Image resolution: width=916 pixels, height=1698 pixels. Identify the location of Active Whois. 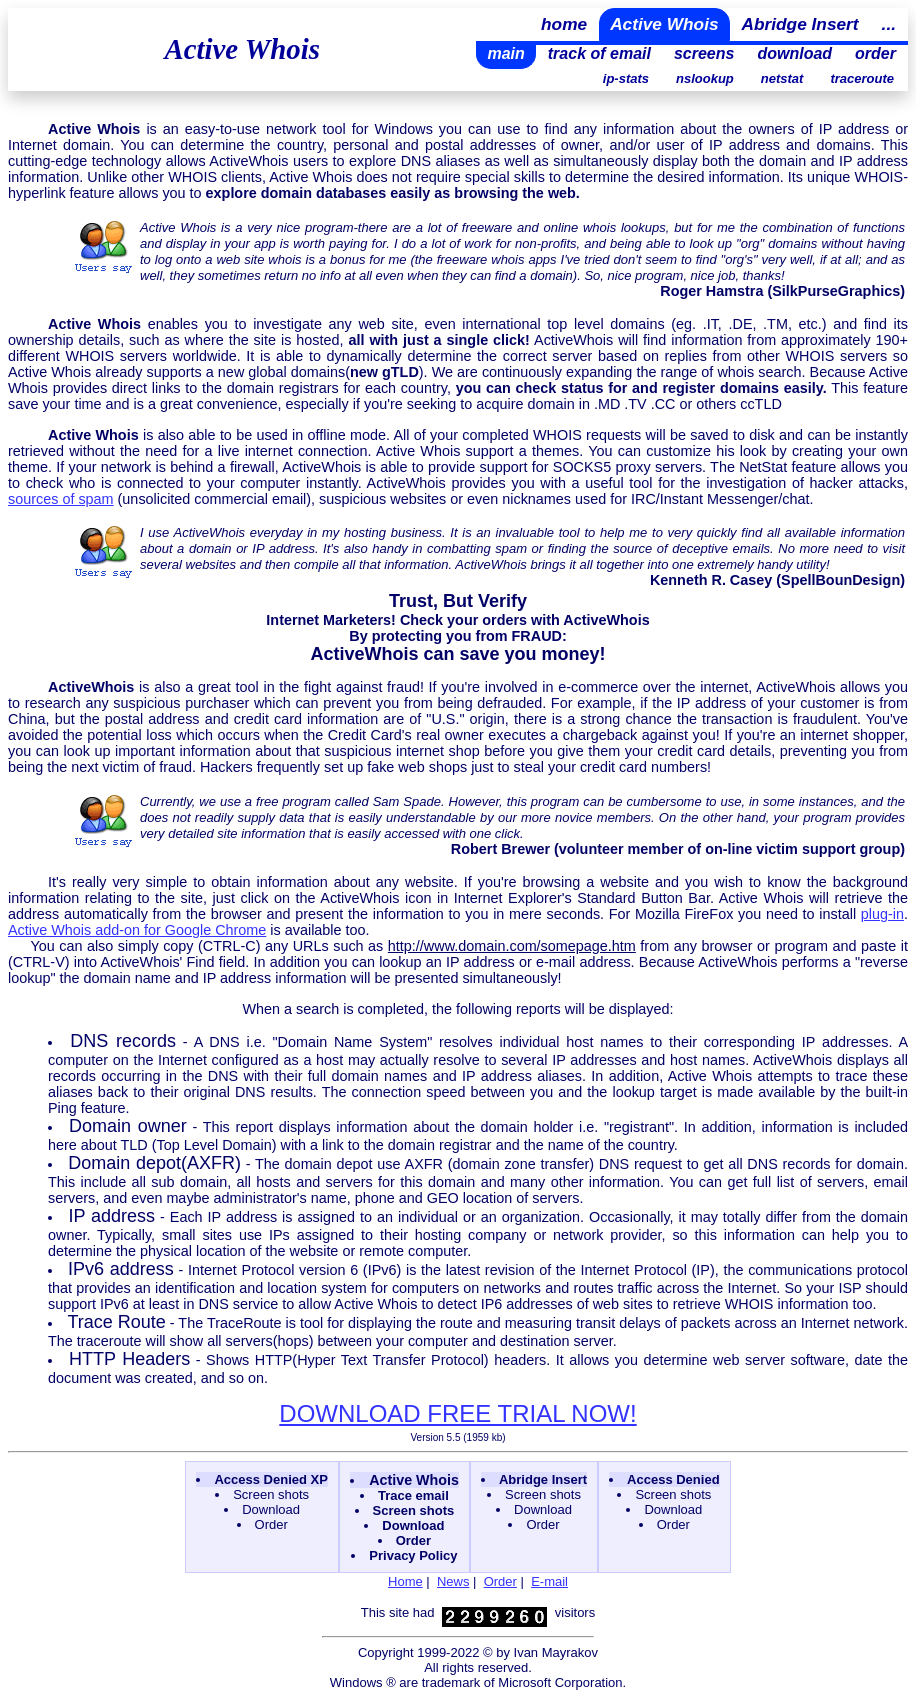
(664, 24).